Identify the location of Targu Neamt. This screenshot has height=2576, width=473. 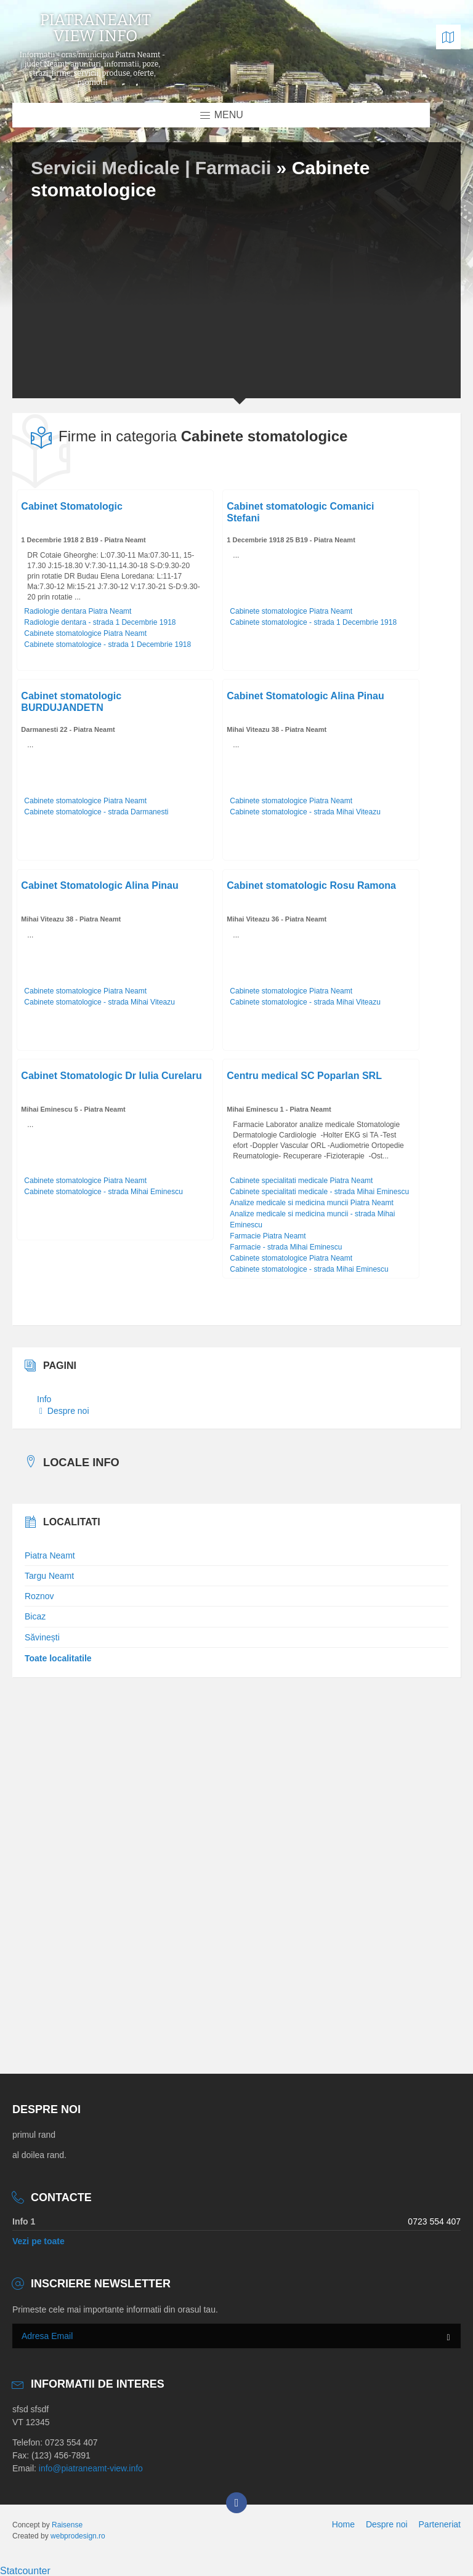
(49, 1576).